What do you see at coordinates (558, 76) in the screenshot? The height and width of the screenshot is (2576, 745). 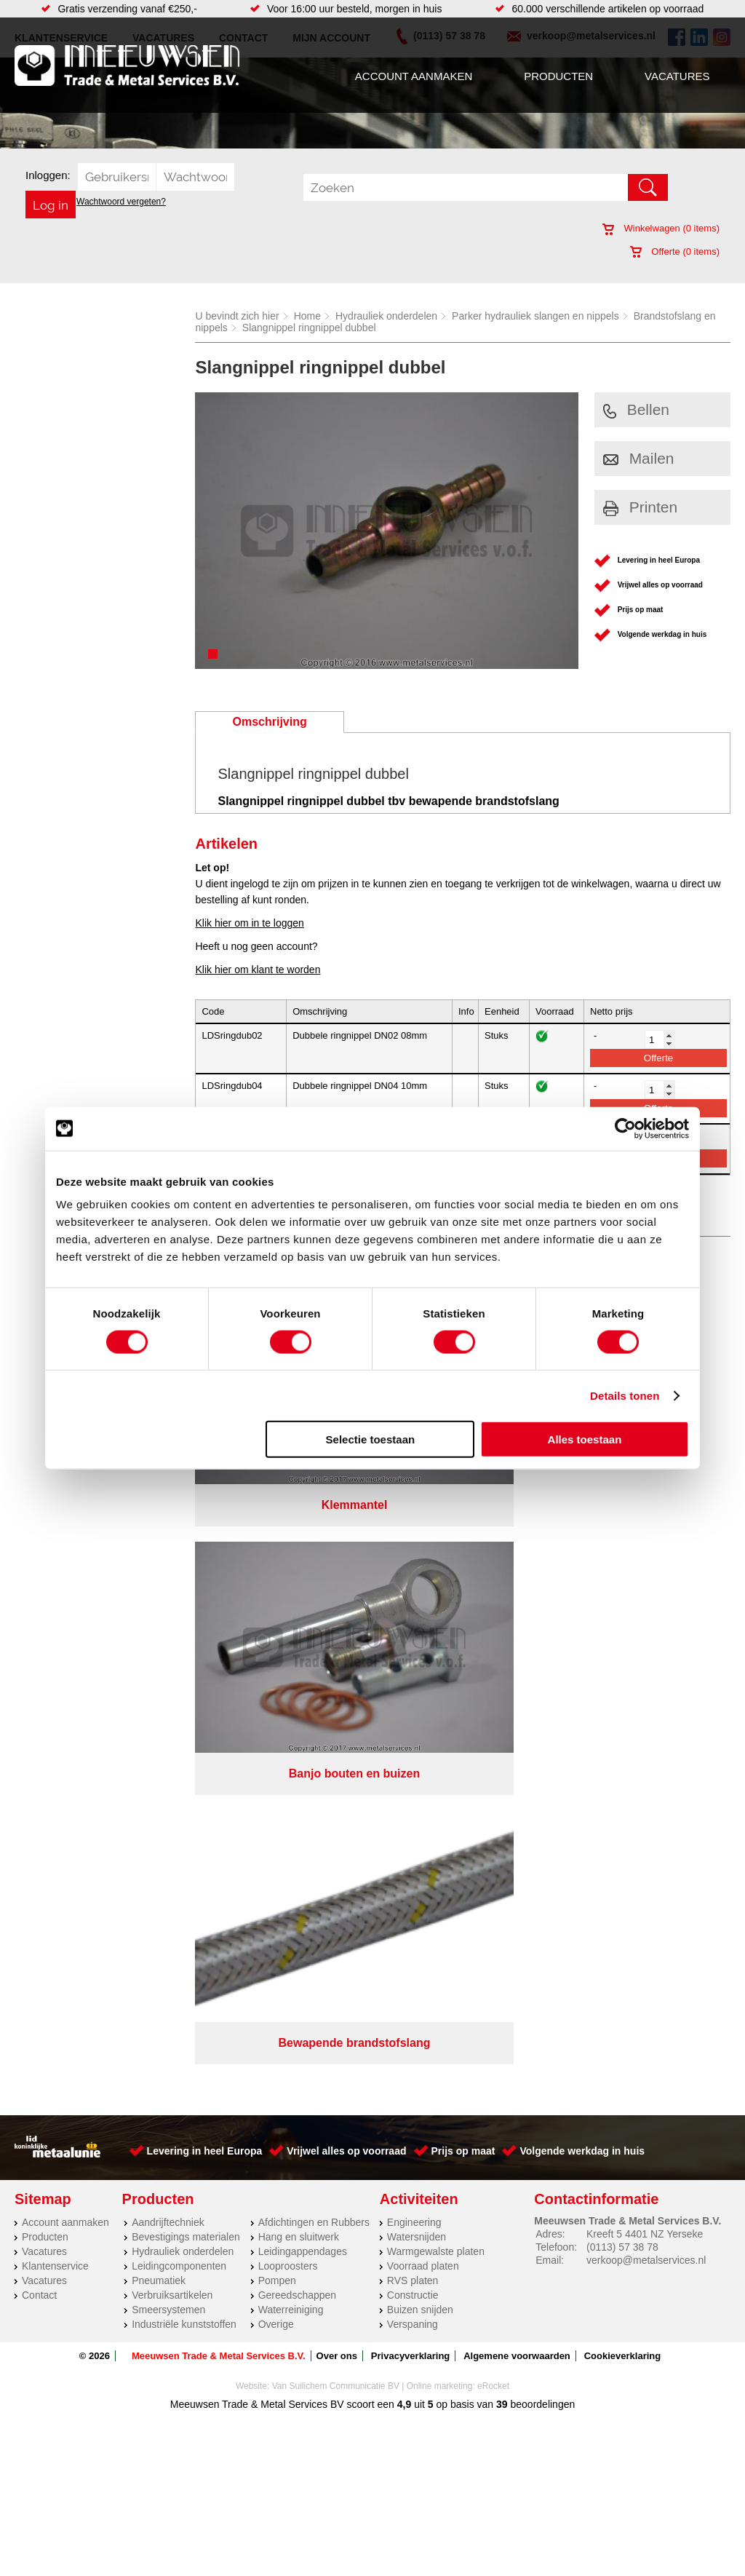 I see `Producten` at bounding box center [558, 76].